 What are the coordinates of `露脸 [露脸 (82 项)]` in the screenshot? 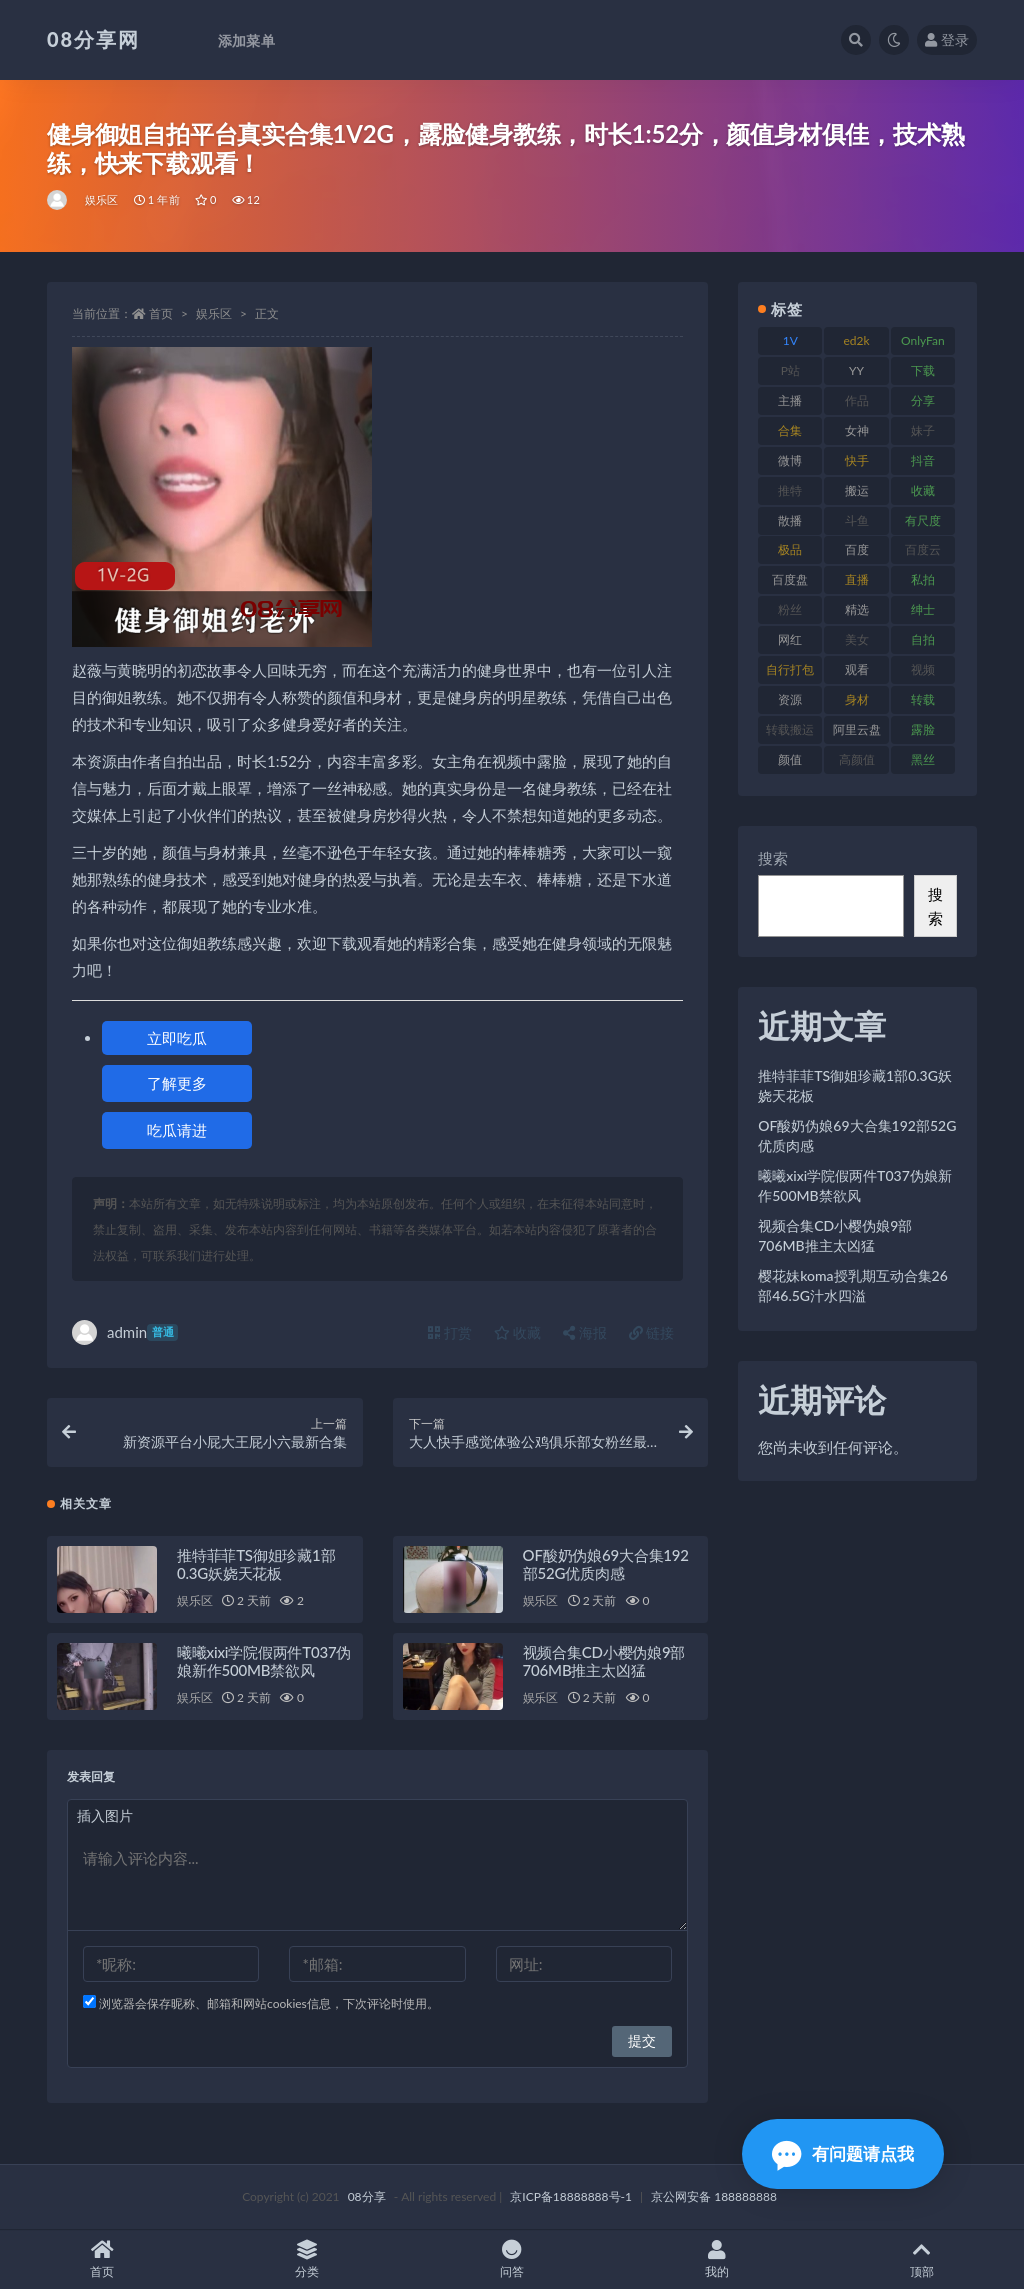 It's located at (923, 729).